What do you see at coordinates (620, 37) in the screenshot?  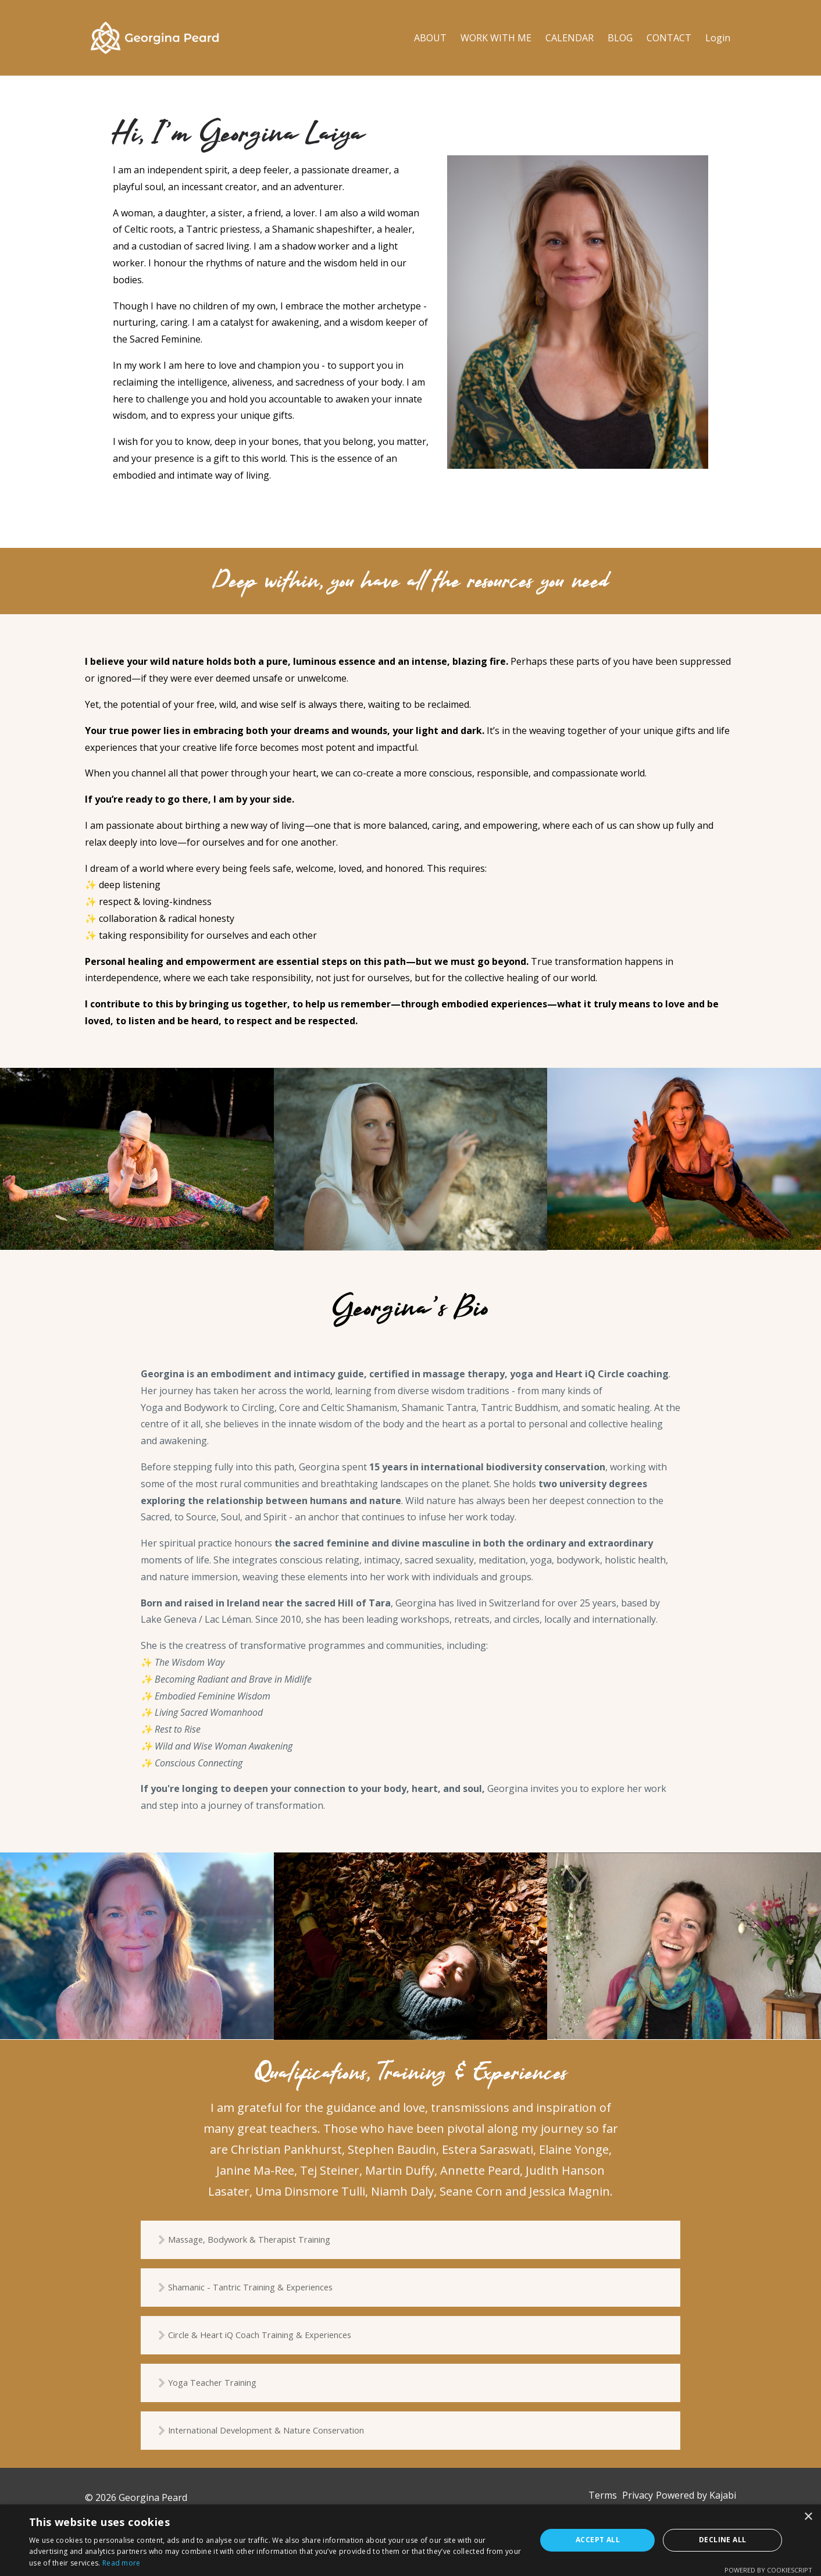 I see `BLOG` at bounding box center [620, 37].